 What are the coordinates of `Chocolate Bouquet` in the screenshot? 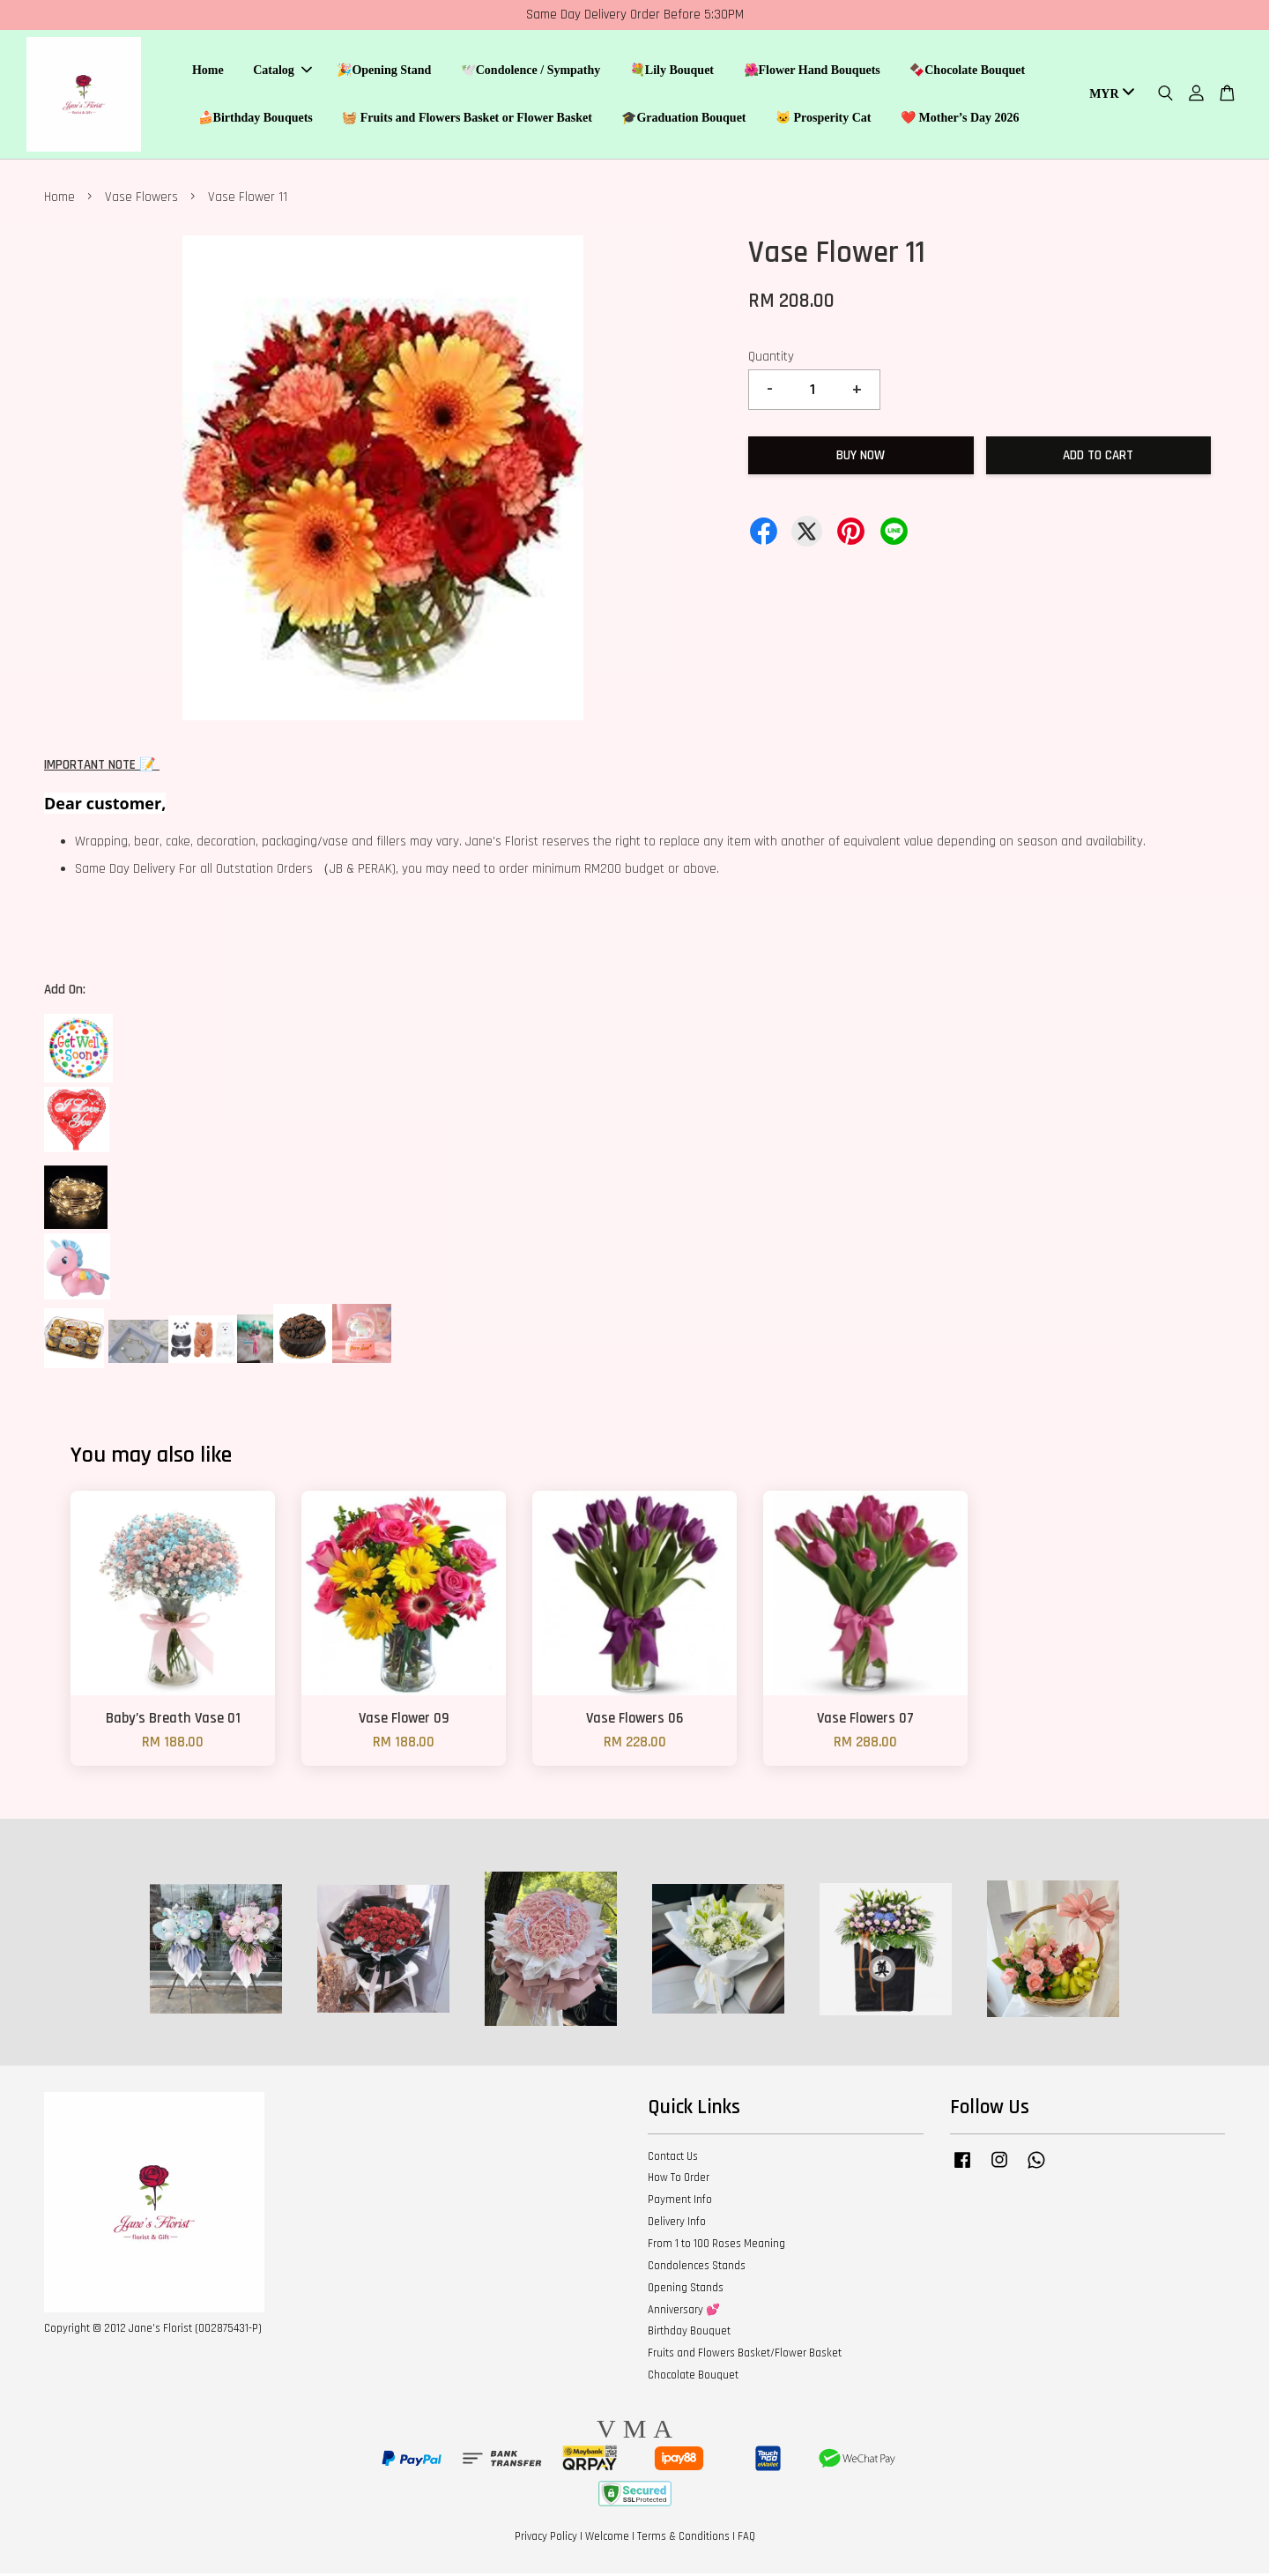 It's located at (693, 2378).